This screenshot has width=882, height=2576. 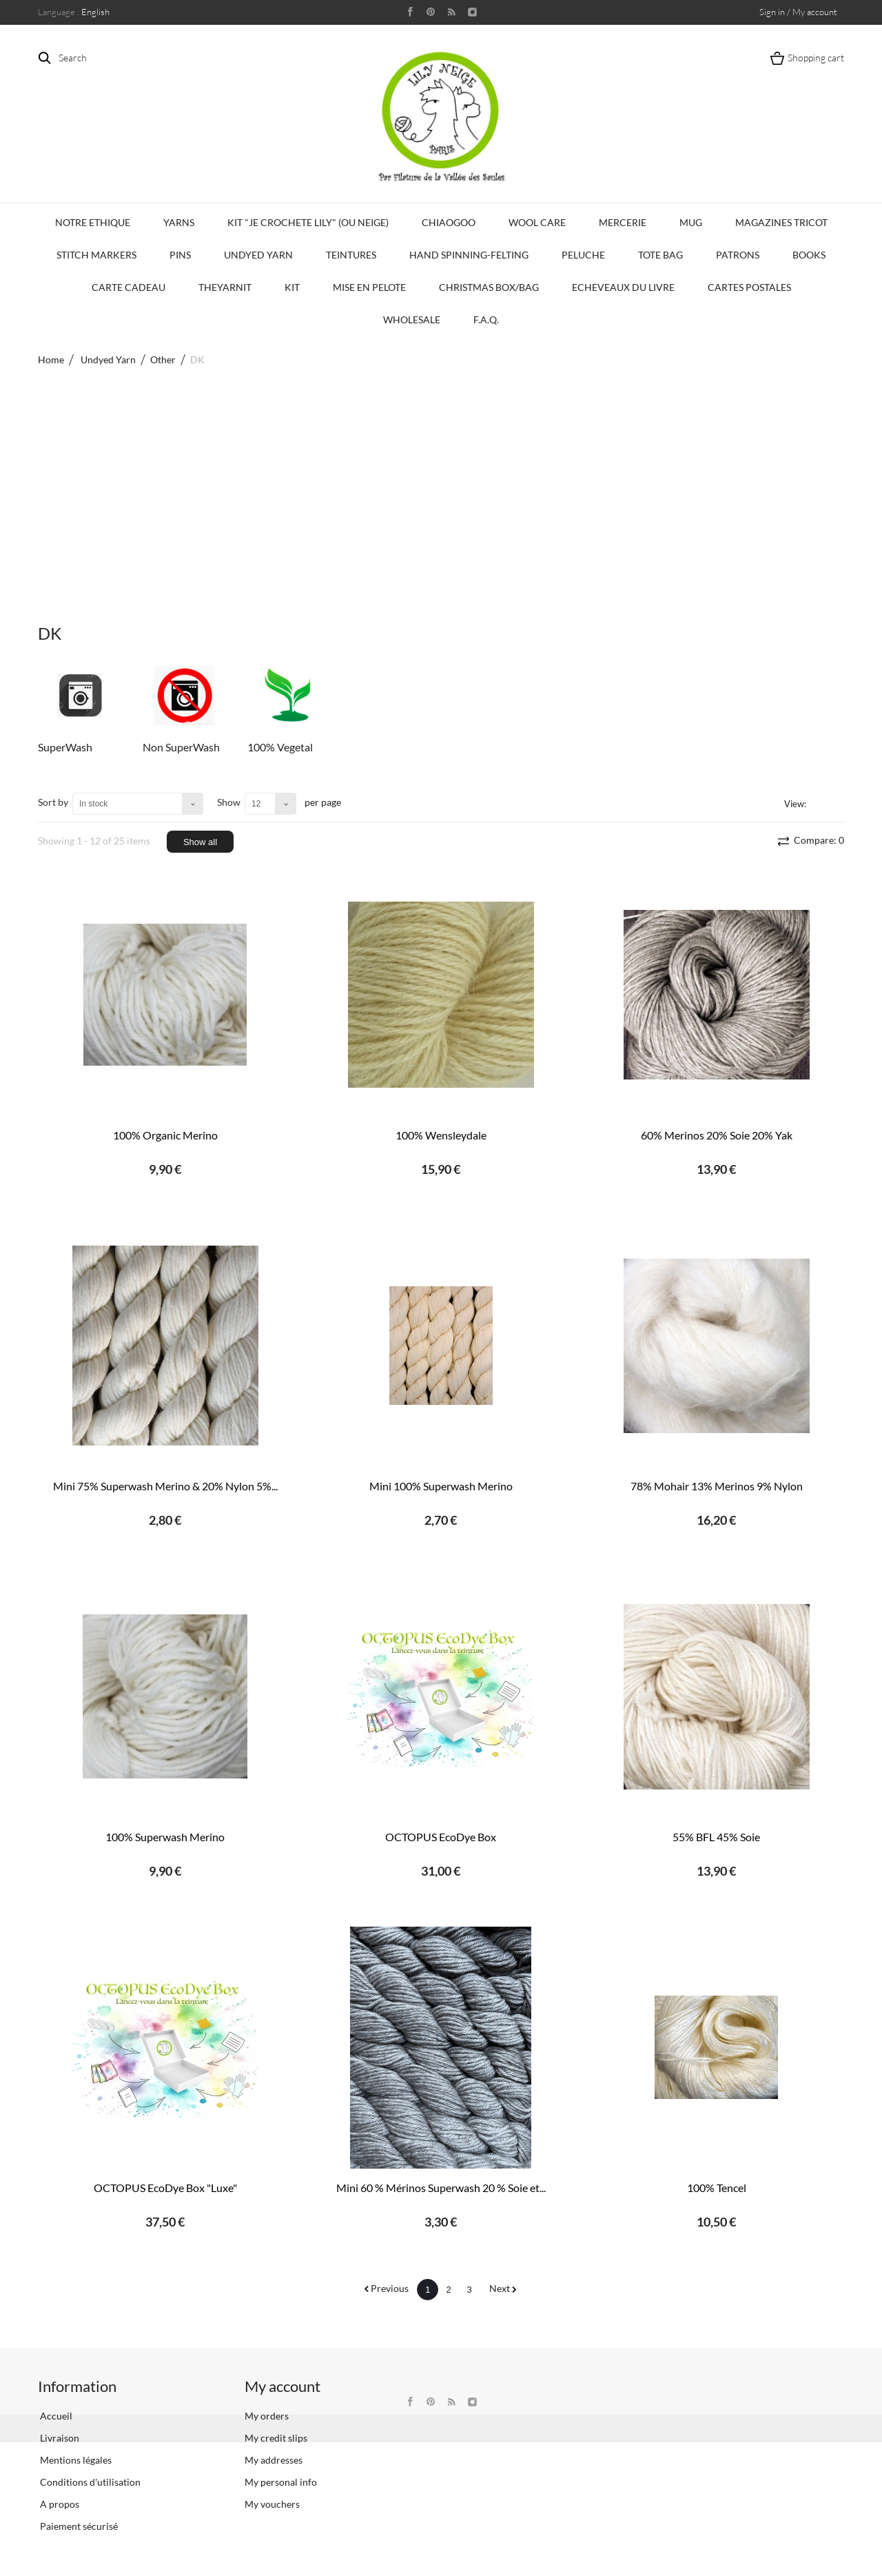 I want to click on Books, so click(x=808, y=255).